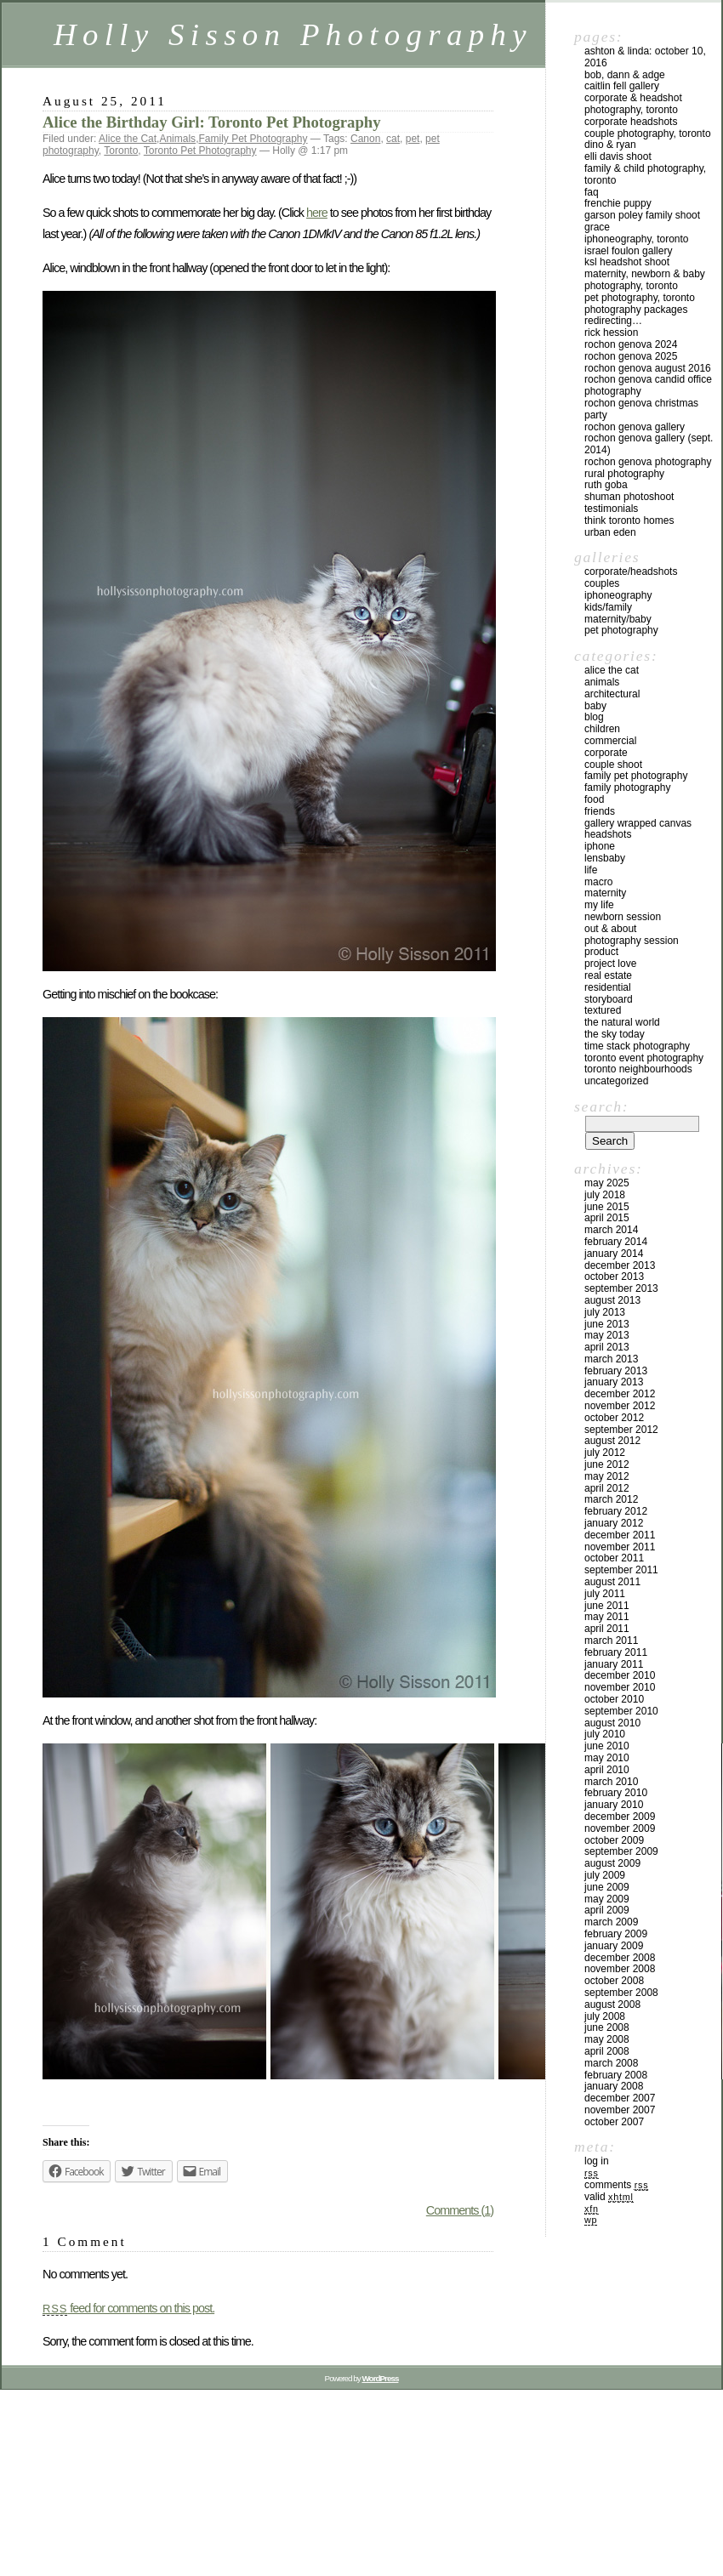 Image resolution: width=723 pixels, height=2576 pixels. I want to click on Search:, so click(601, 1106).